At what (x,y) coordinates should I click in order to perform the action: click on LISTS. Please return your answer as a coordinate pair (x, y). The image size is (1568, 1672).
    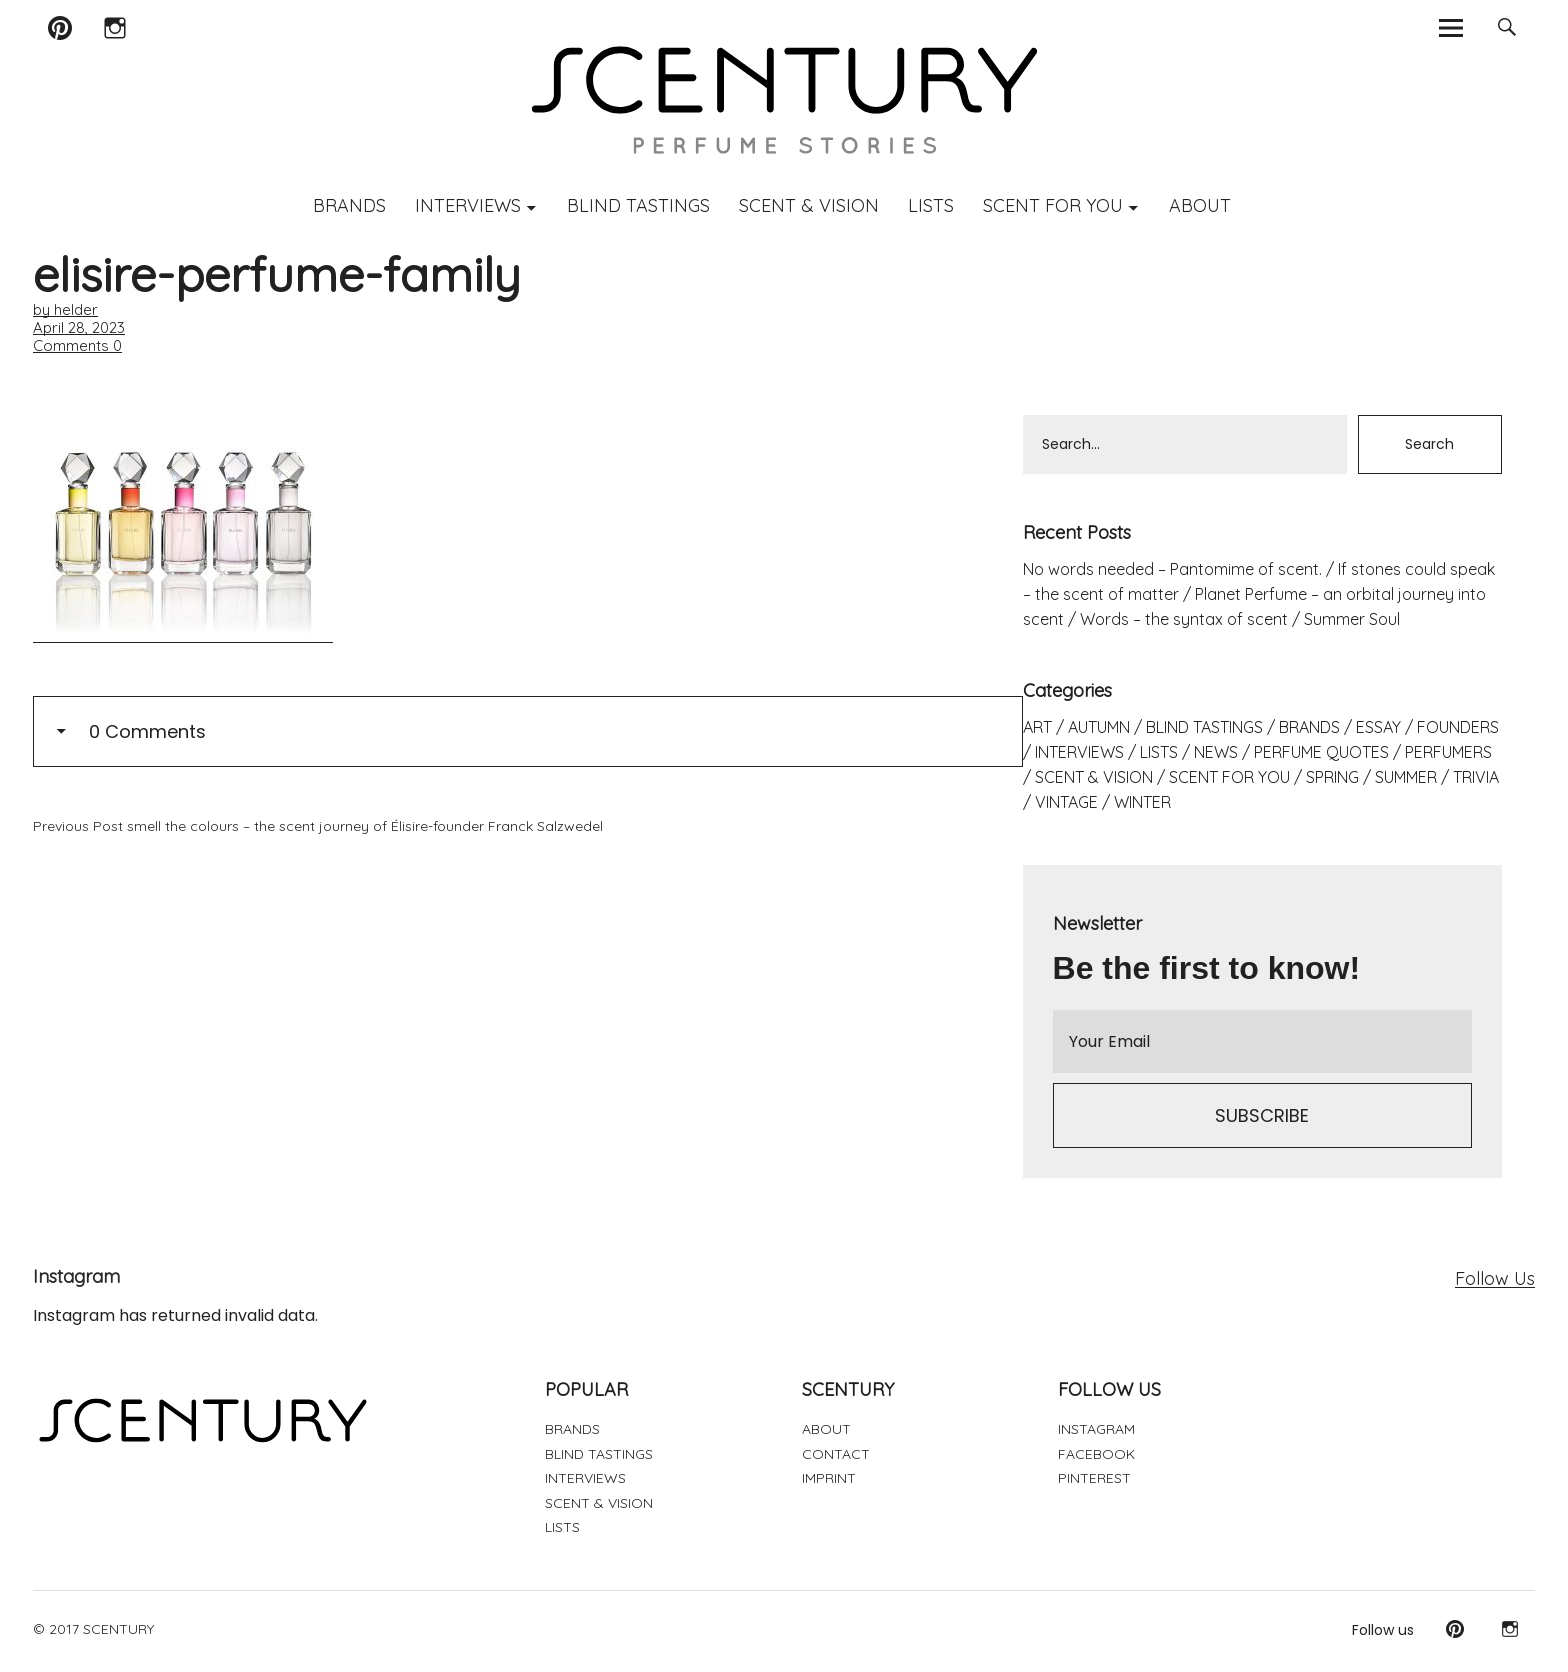
    Looking at the image, I should click on (931, 205).